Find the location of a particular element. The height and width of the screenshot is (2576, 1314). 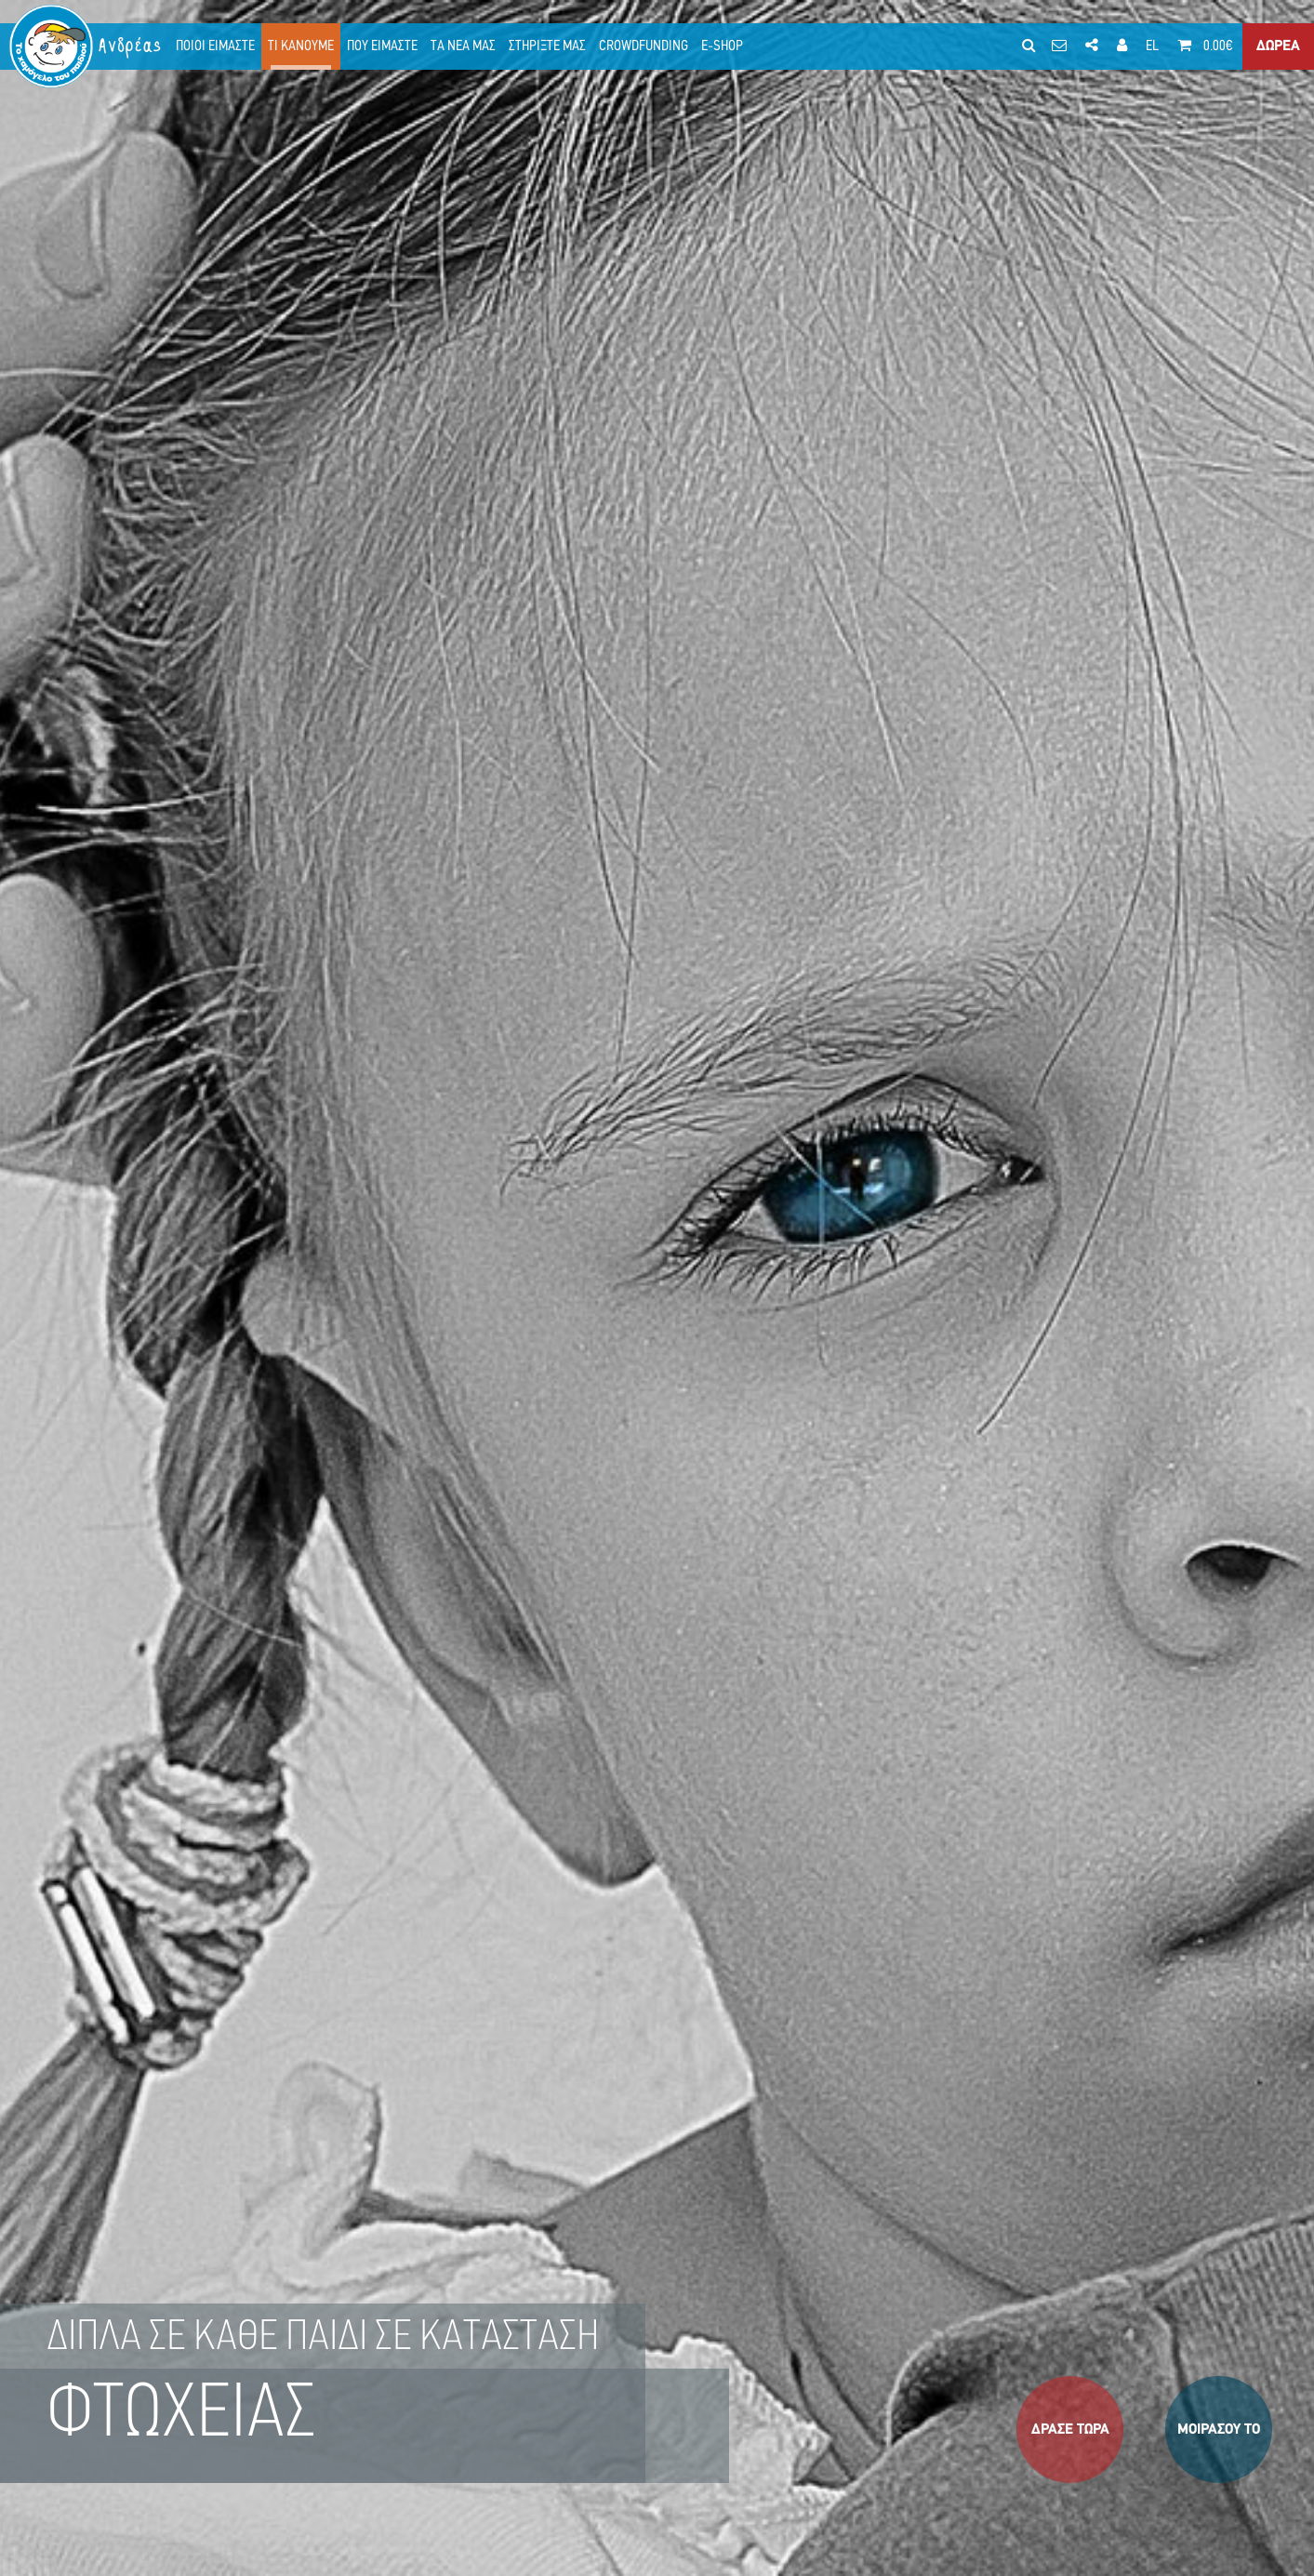

CROWDFUNDING is located at coordinates (643, 46).